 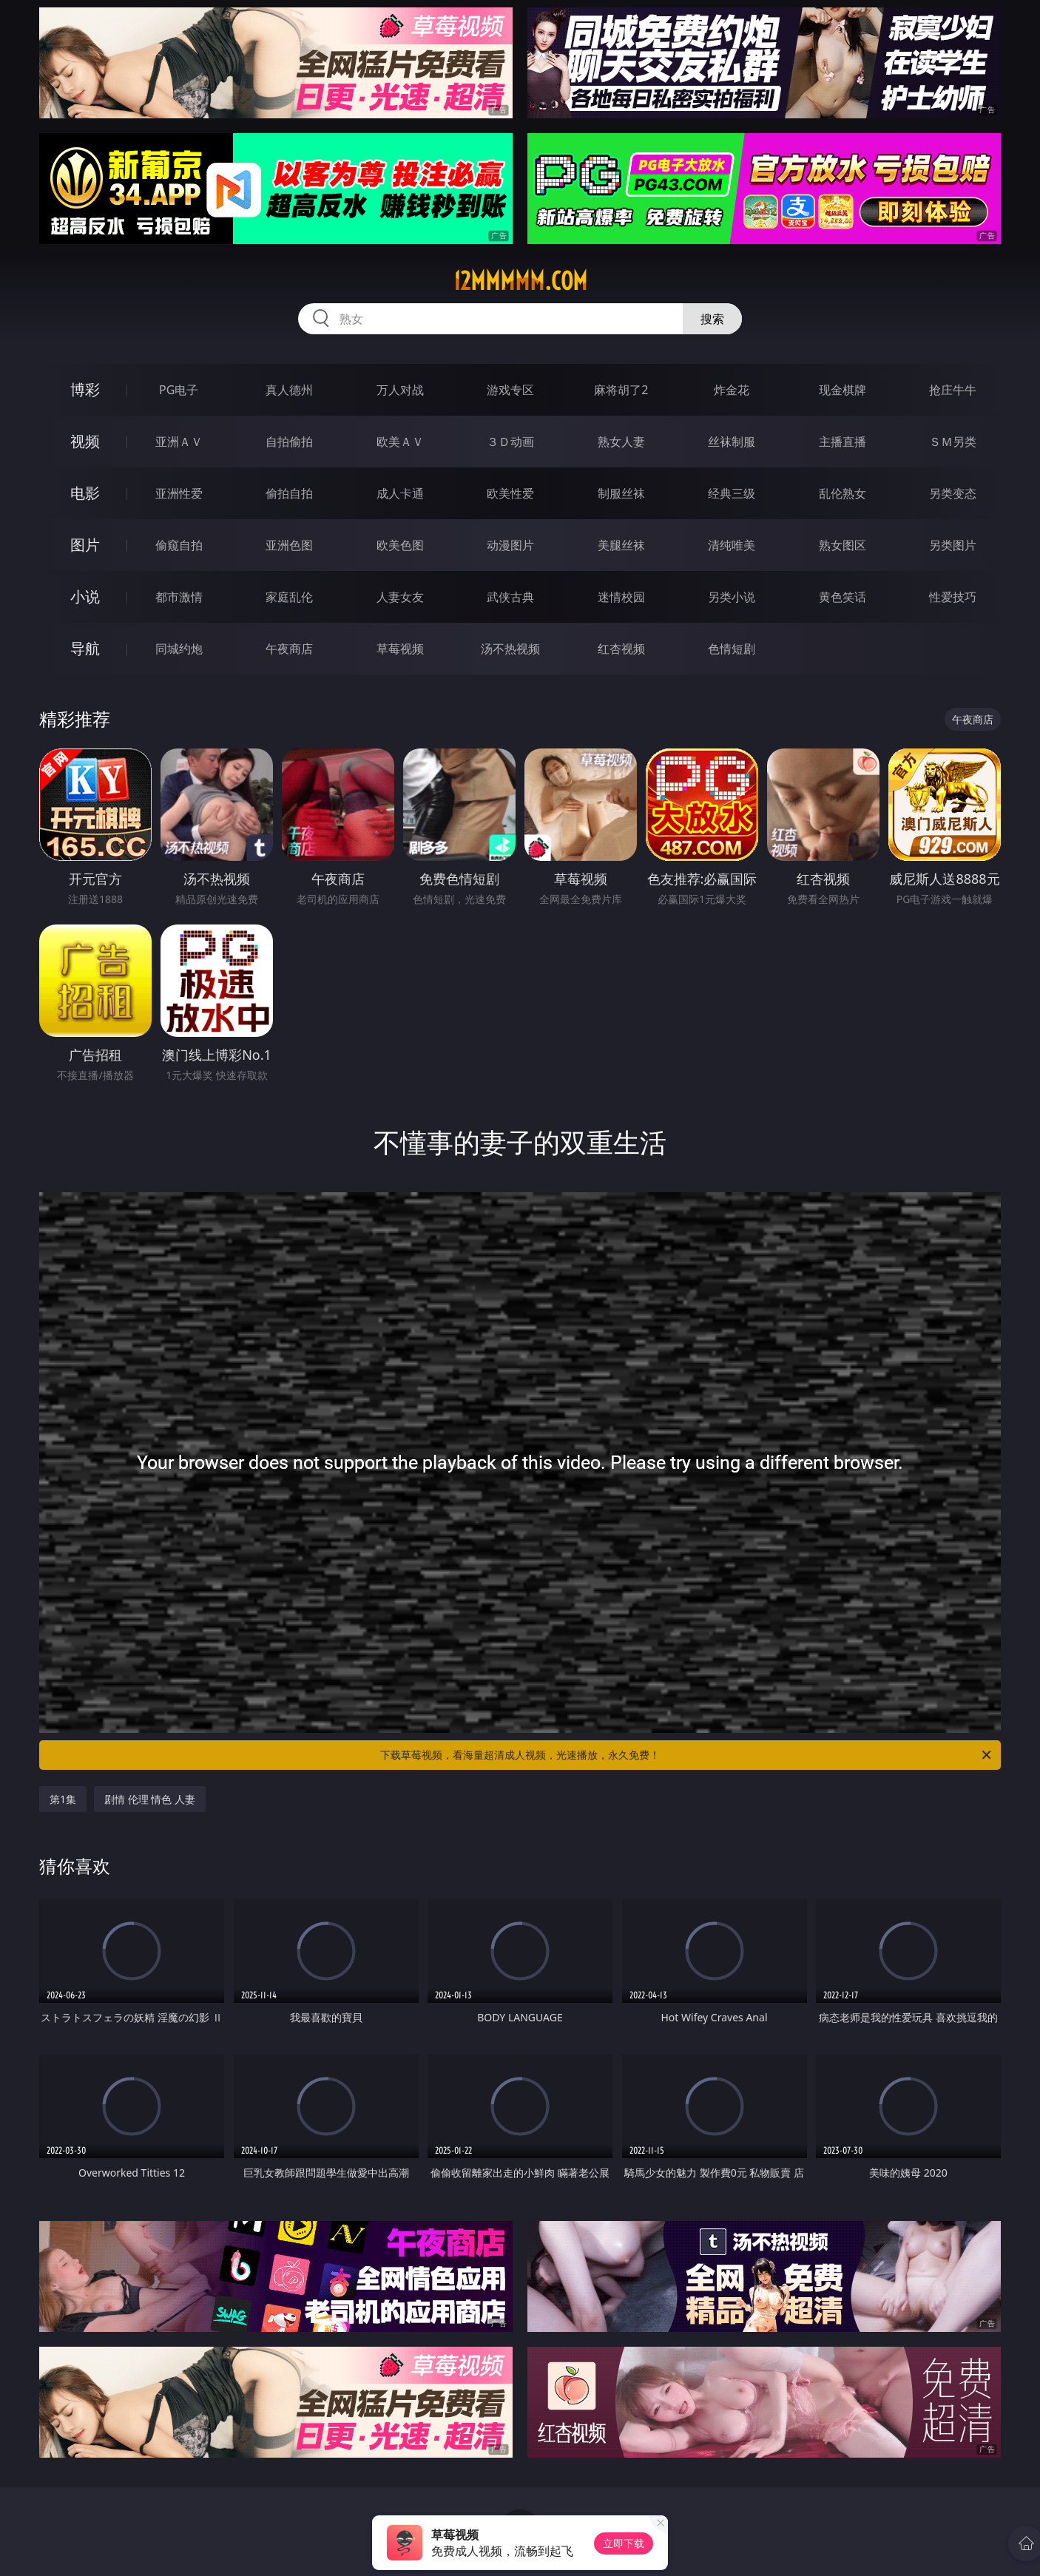 What do you see at coordinates (400, 493) in the screenshot?
I see `成人卡通` at bounding box center [400, 493].